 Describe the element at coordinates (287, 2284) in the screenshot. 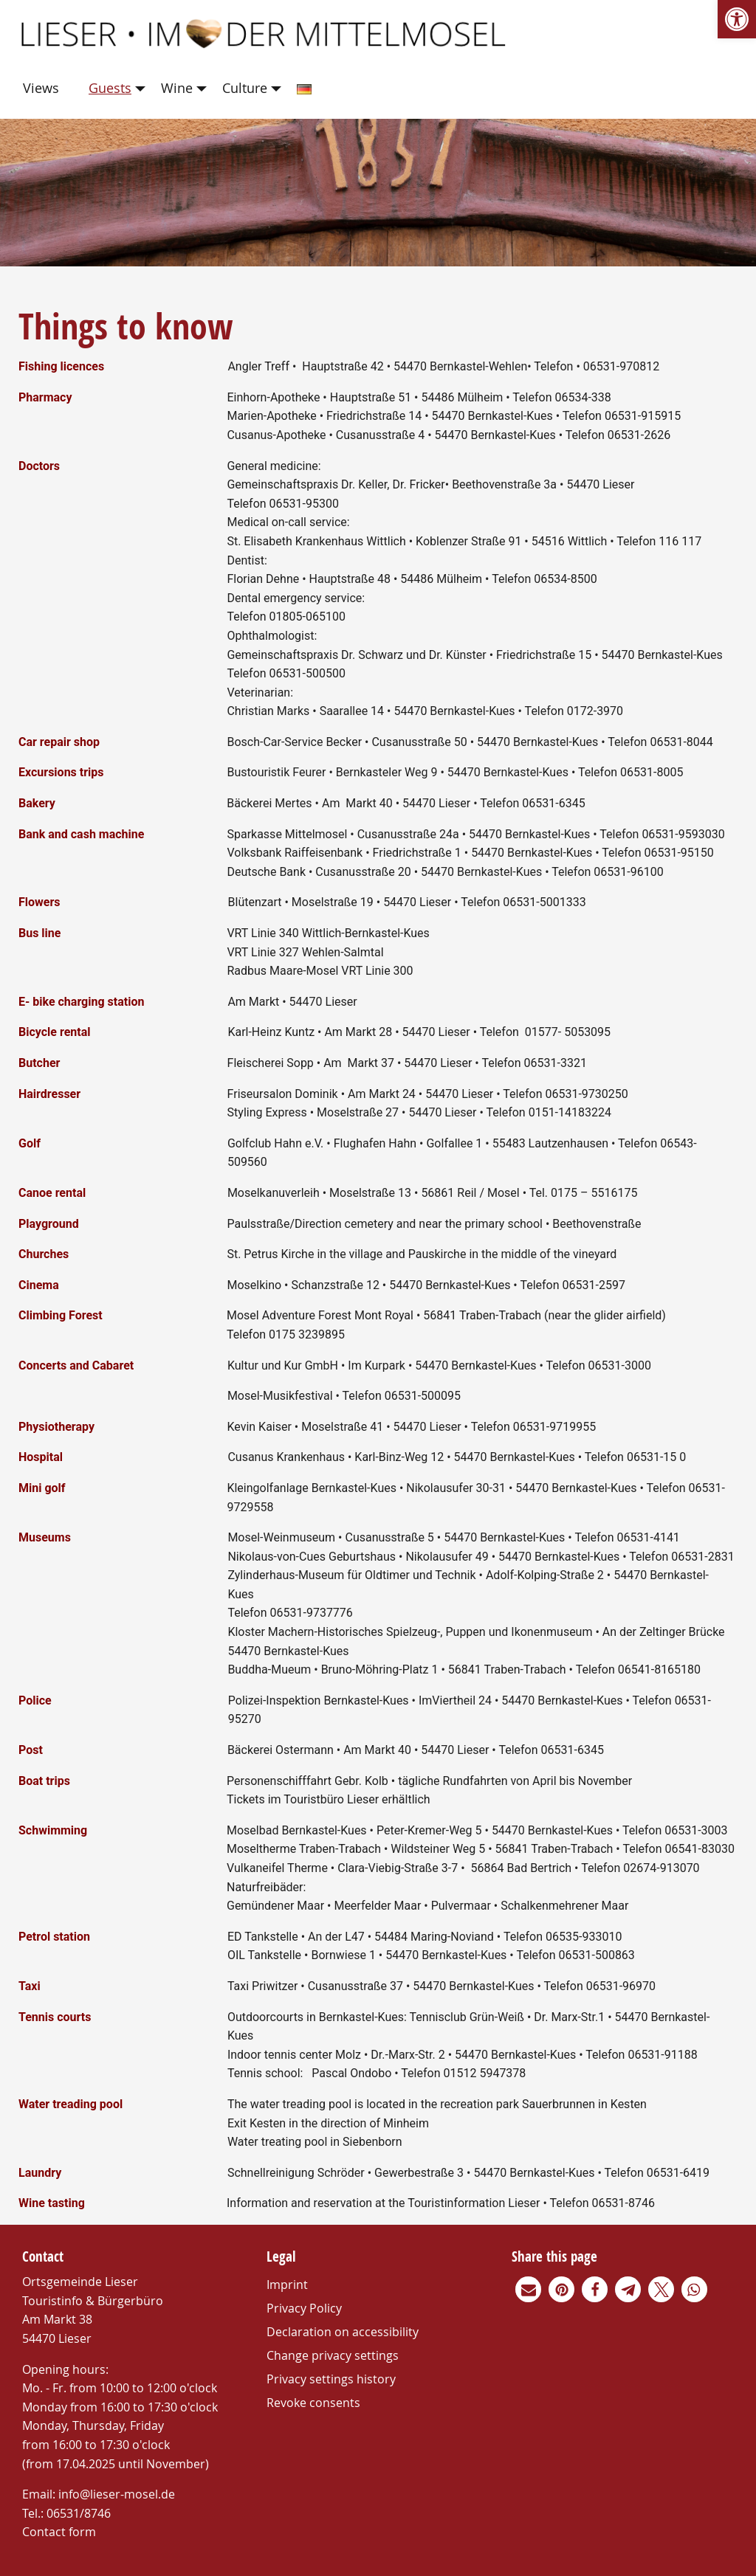

I see `Imprint [link]` at that location.